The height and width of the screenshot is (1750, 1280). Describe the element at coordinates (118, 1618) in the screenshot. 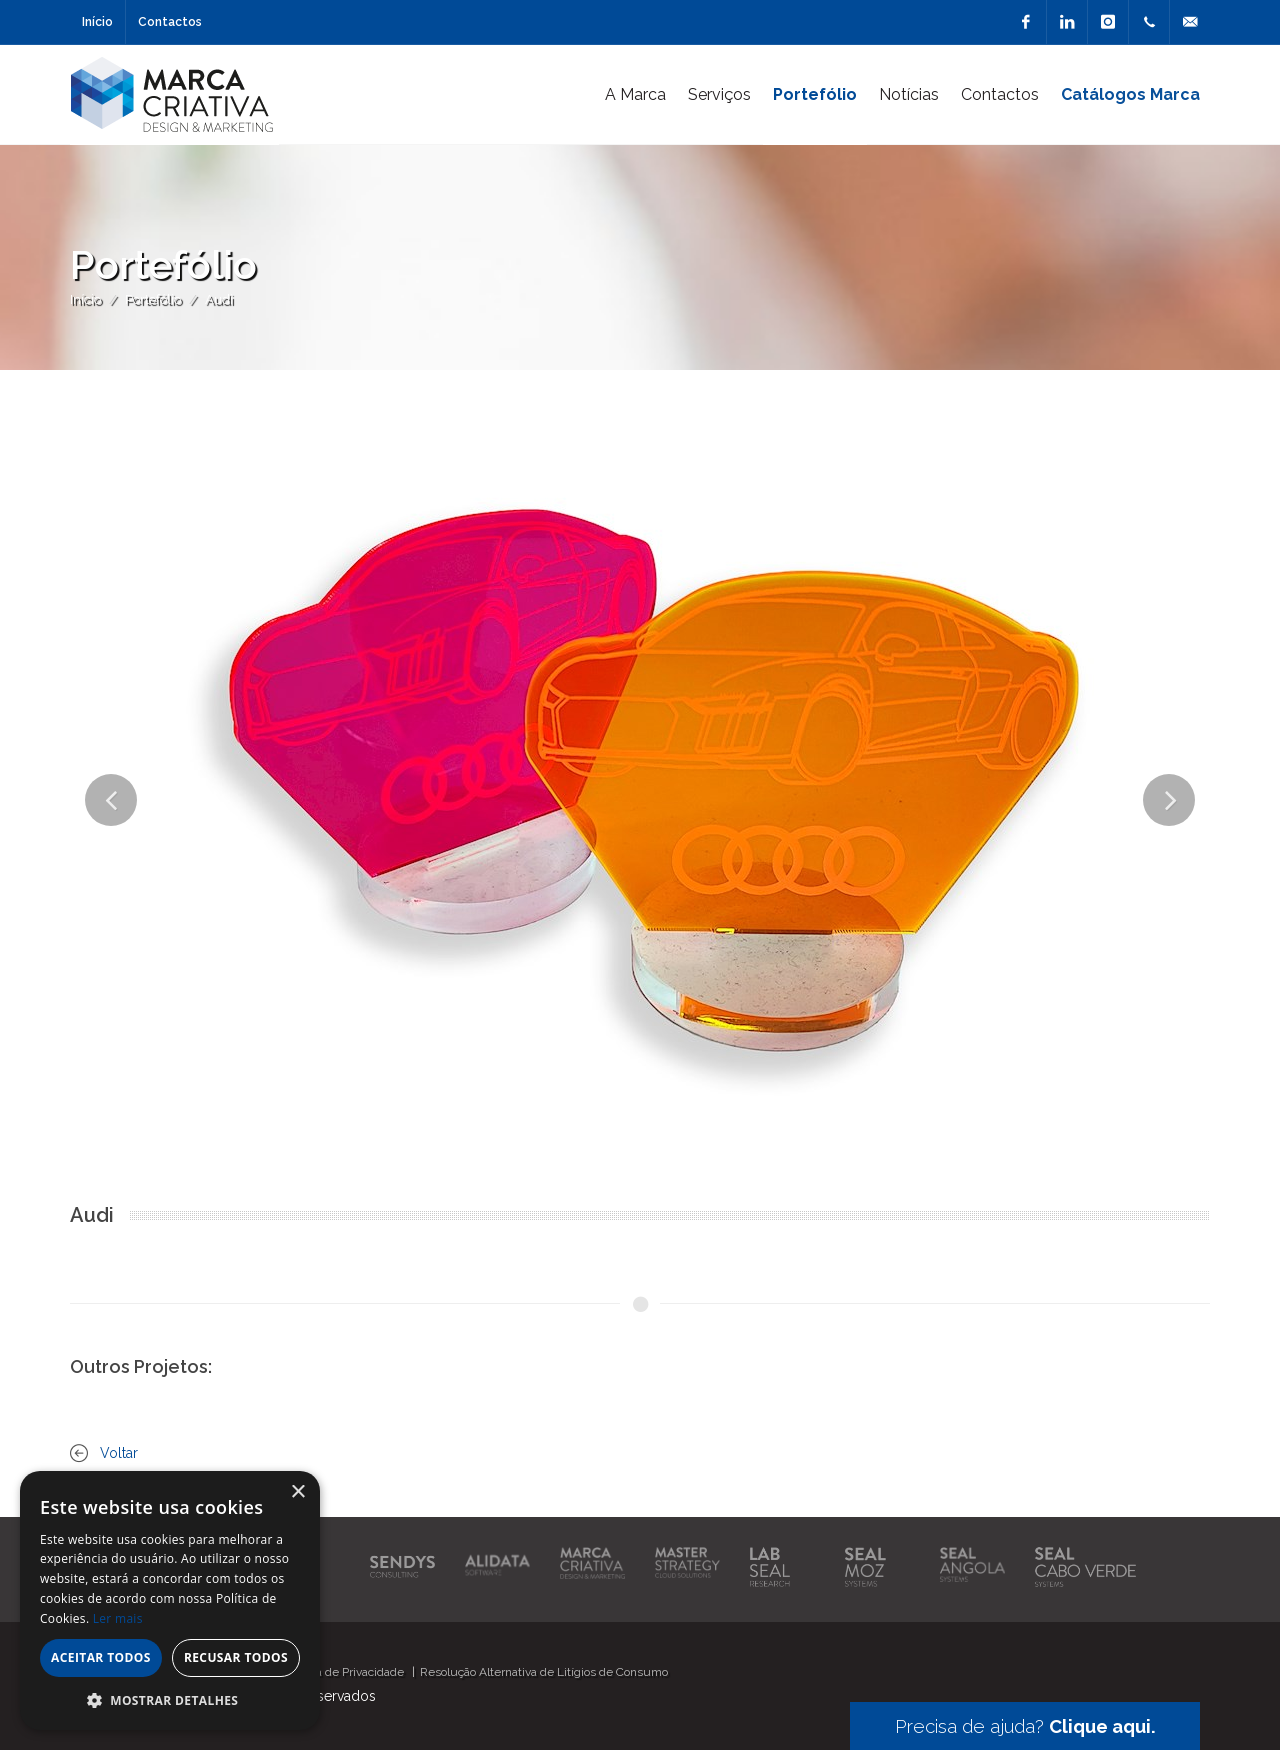

I see `Ler mais [Ler mais, opens a new window]` at that location.